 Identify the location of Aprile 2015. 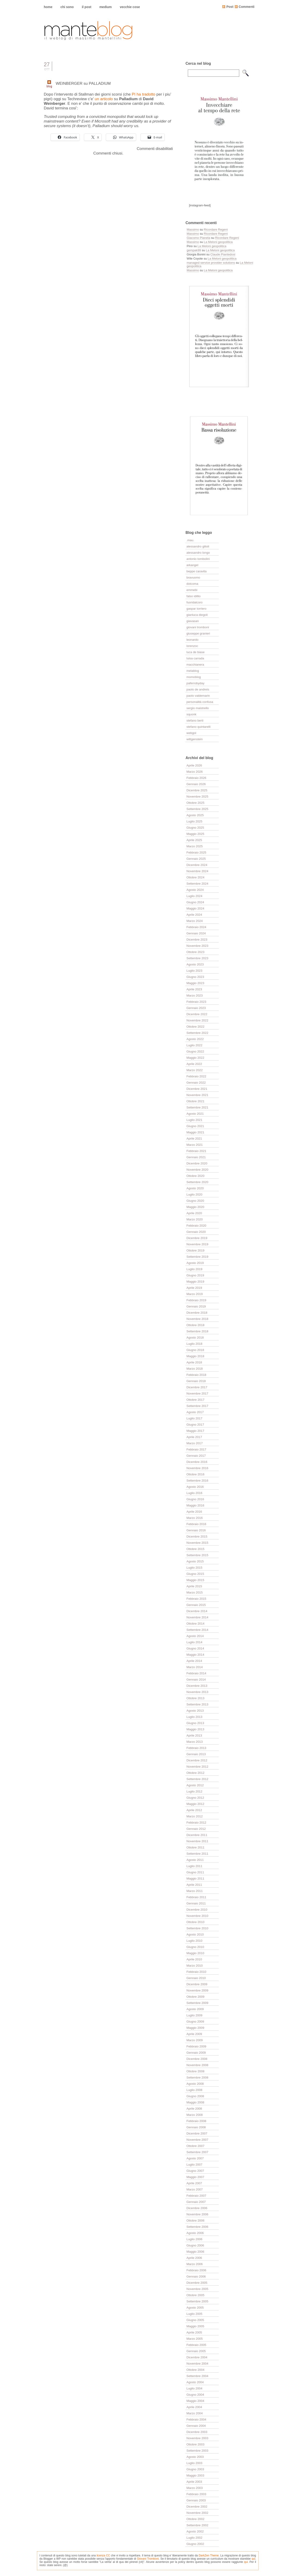
(194, 1586).